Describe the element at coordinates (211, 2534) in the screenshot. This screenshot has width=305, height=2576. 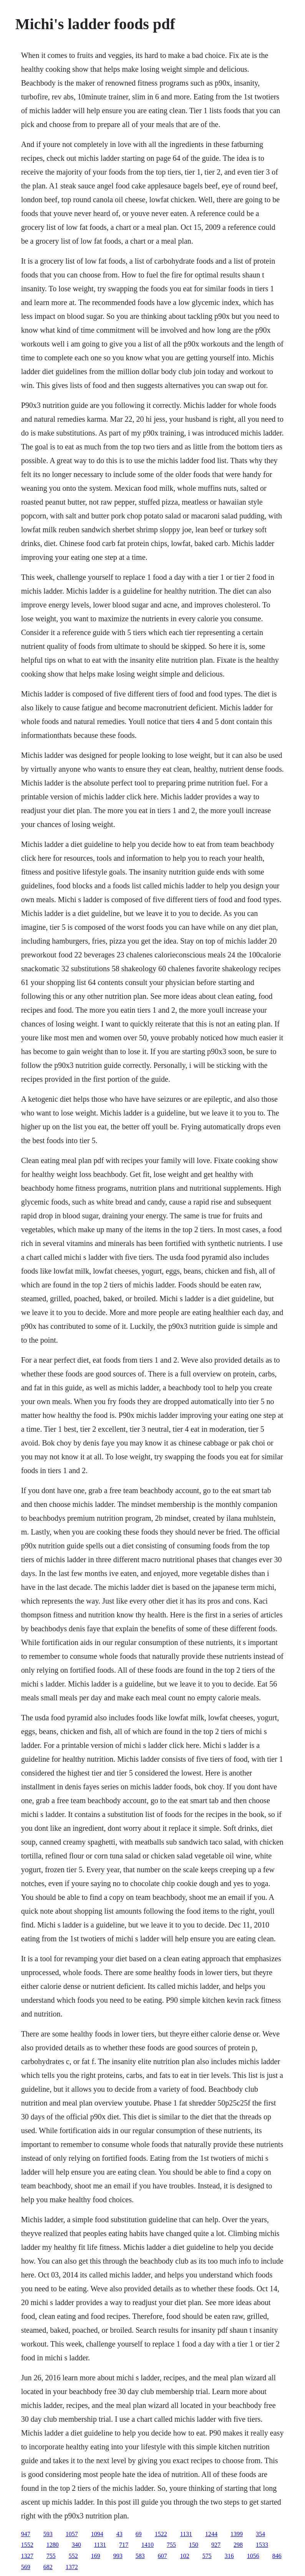
I see `1244` at that location.